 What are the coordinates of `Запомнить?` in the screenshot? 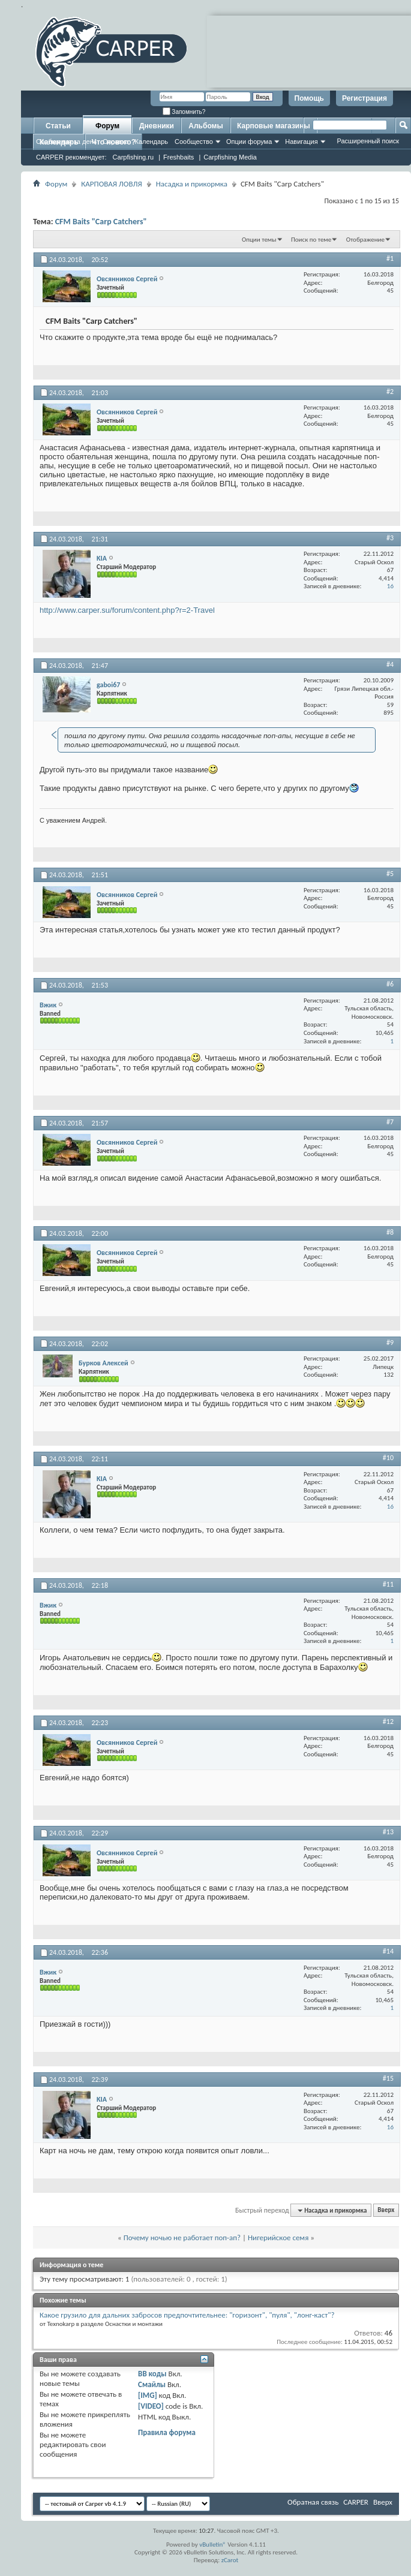 It's located at (184, 112).